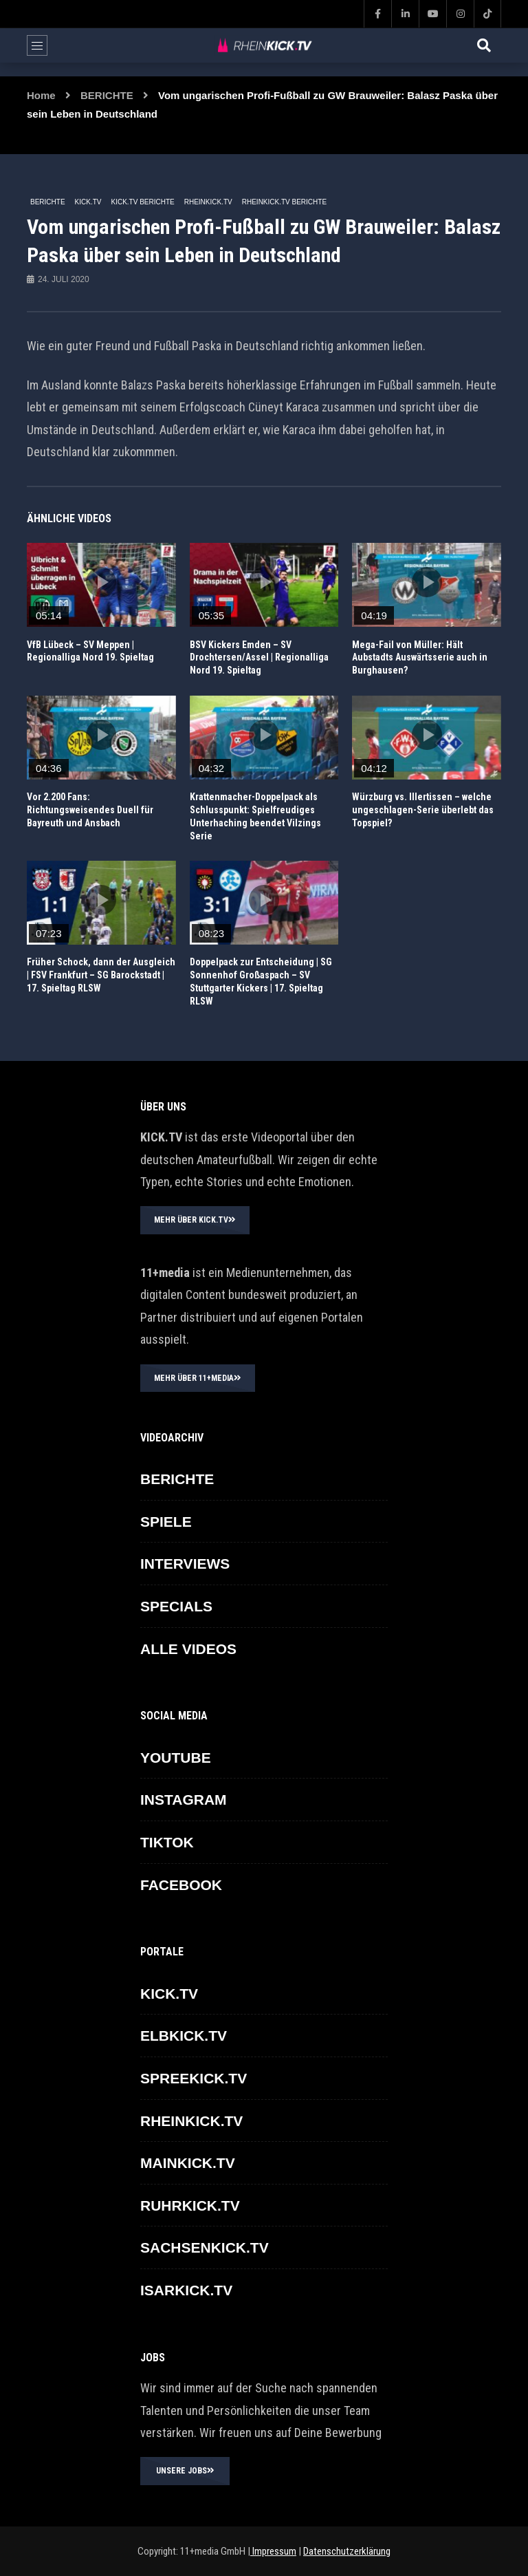 Image resolution: width=528 pixels, height=2576 pixels. I want to click on FACEBOOK, so click(181, 1885).